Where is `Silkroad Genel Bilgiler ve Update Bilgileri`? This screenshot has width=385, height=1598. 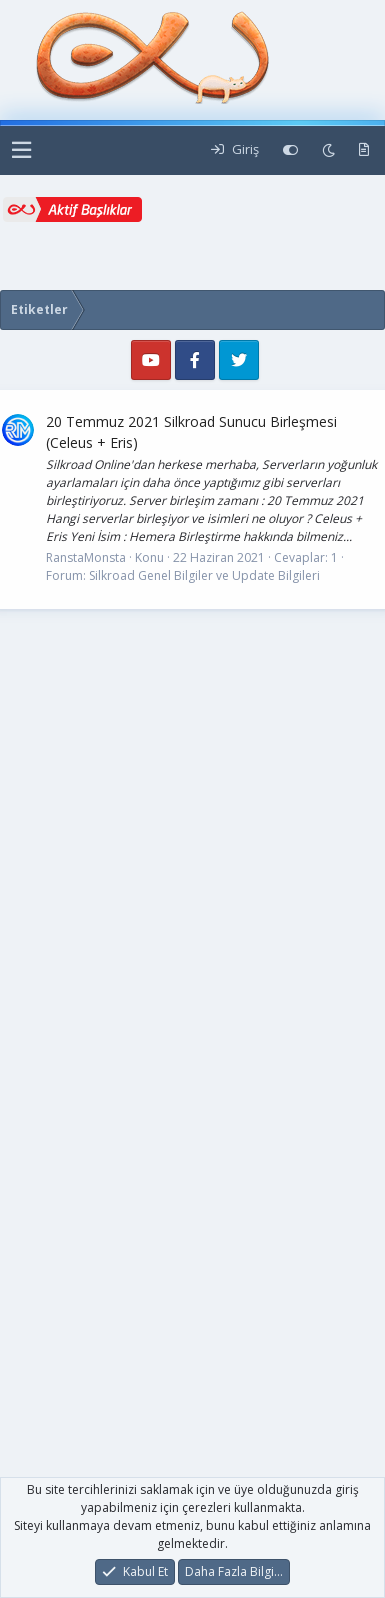
Silkroad Genel Bilgiler ve Update Bilgileri is located at coordinates (204, 575).